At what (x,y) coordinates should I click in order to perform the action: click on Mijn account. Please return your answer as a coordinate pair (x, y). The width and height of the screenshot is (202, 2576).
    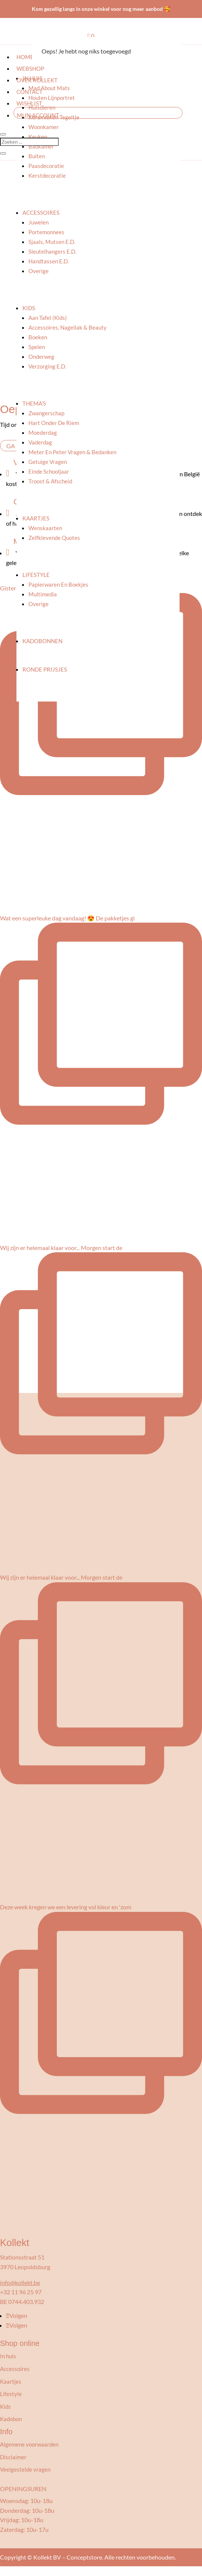
    Looking at the image, I should click on (38, 115).